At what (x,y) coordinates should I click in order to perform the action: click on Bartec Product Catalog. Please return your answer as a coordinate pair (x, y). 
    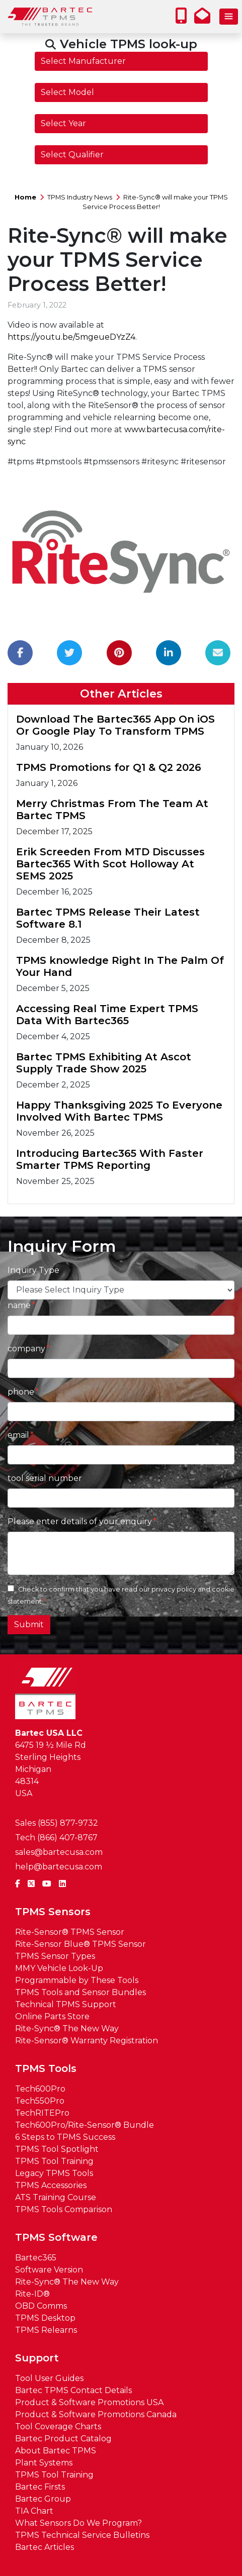
    Looking at the image, I should click on (63, 2438).